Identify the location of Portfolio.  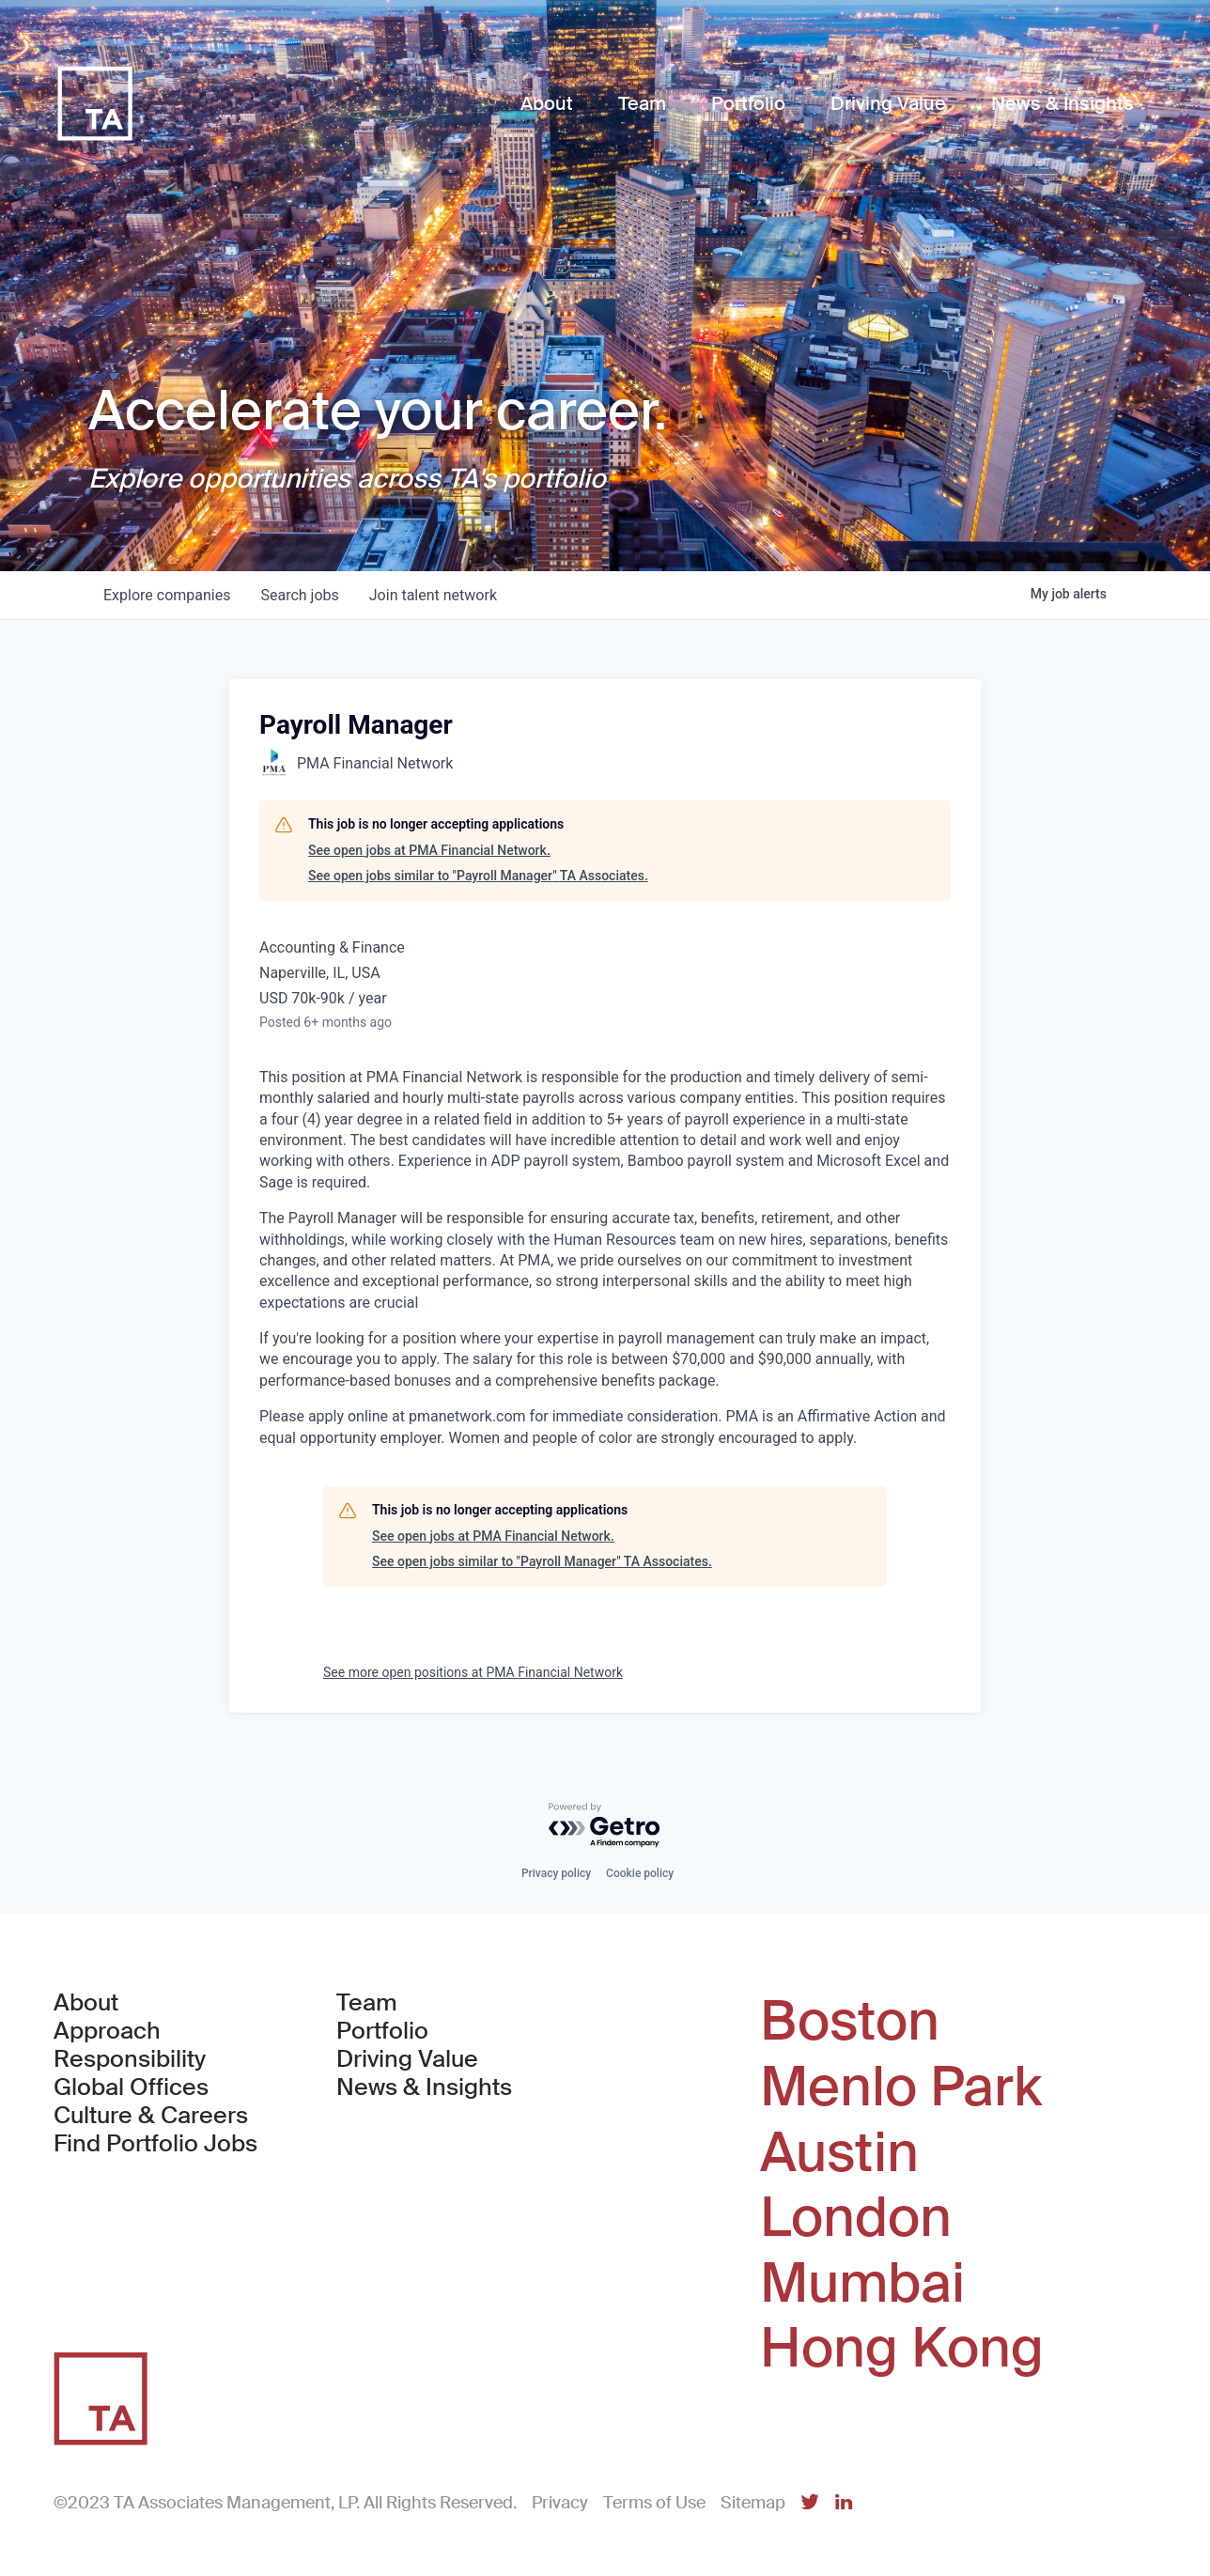
(382, 2031).